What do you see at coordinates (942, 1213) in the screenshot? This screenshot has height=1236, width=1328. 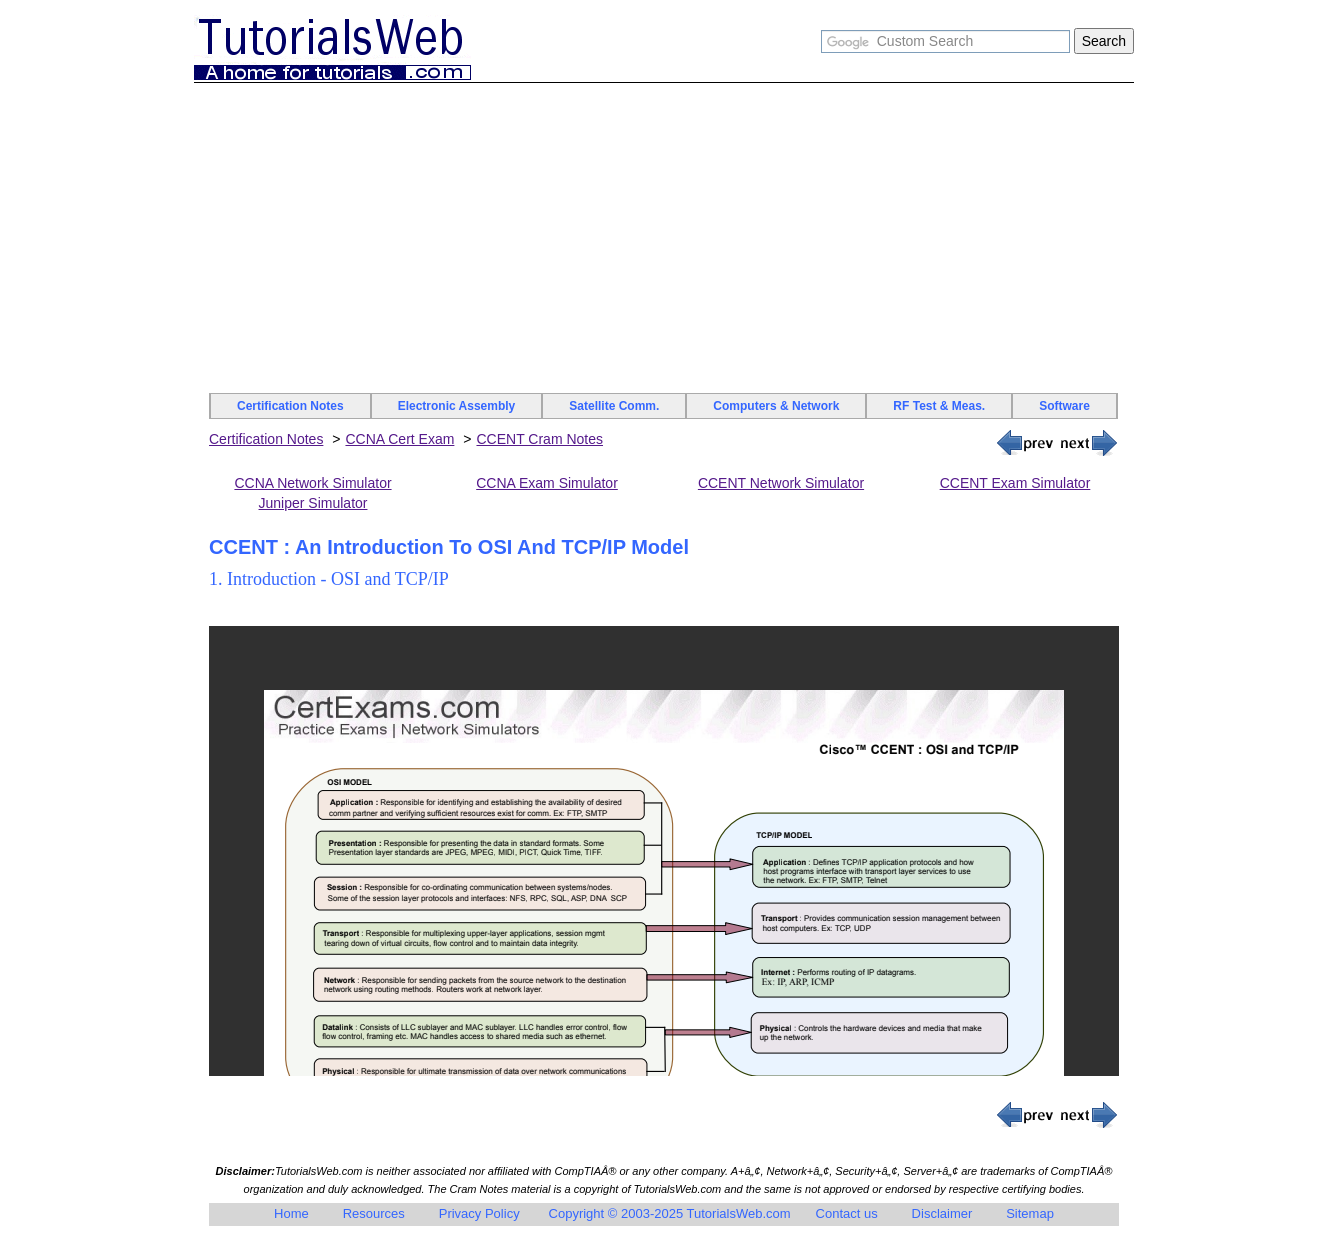 I see `Disclaimer` at bounding box center [942, 1213].